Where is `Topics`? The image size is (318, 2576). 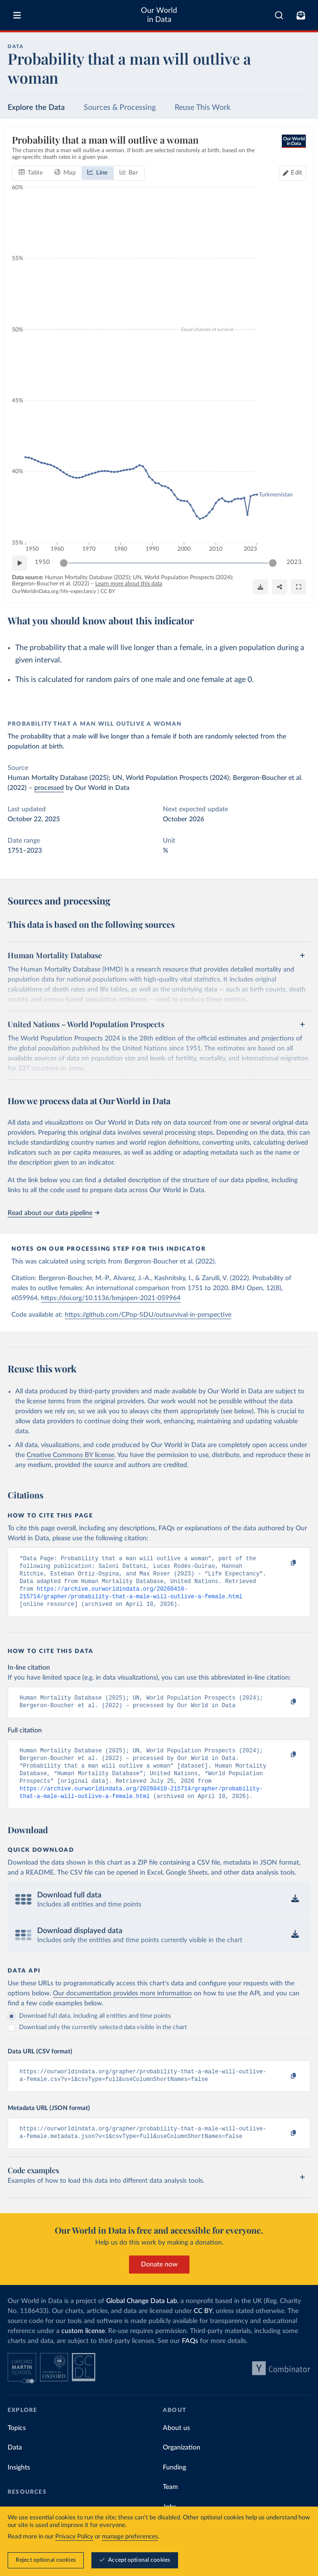
Topics is located at coordinates (17, 2447).